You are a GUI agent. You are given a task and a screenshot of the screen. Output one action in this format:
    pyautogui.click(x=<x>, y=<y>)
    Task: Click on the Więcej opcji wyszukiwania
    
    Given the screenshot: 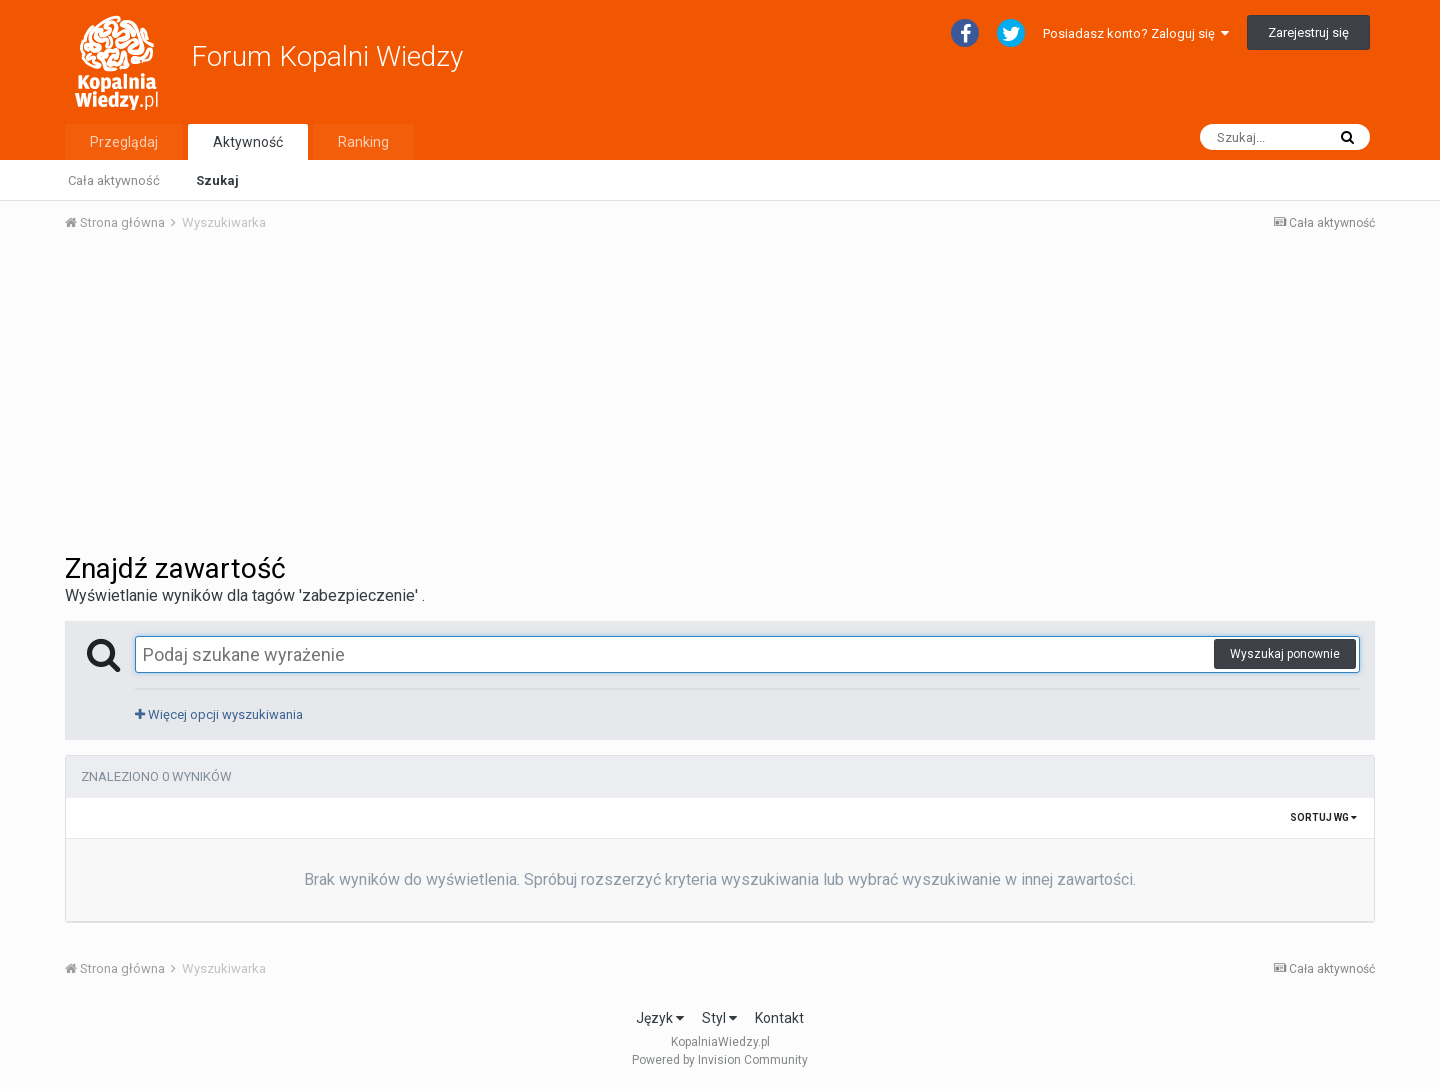 What is the action you would take?
    pyautogui.click(x=219, y=714)
    